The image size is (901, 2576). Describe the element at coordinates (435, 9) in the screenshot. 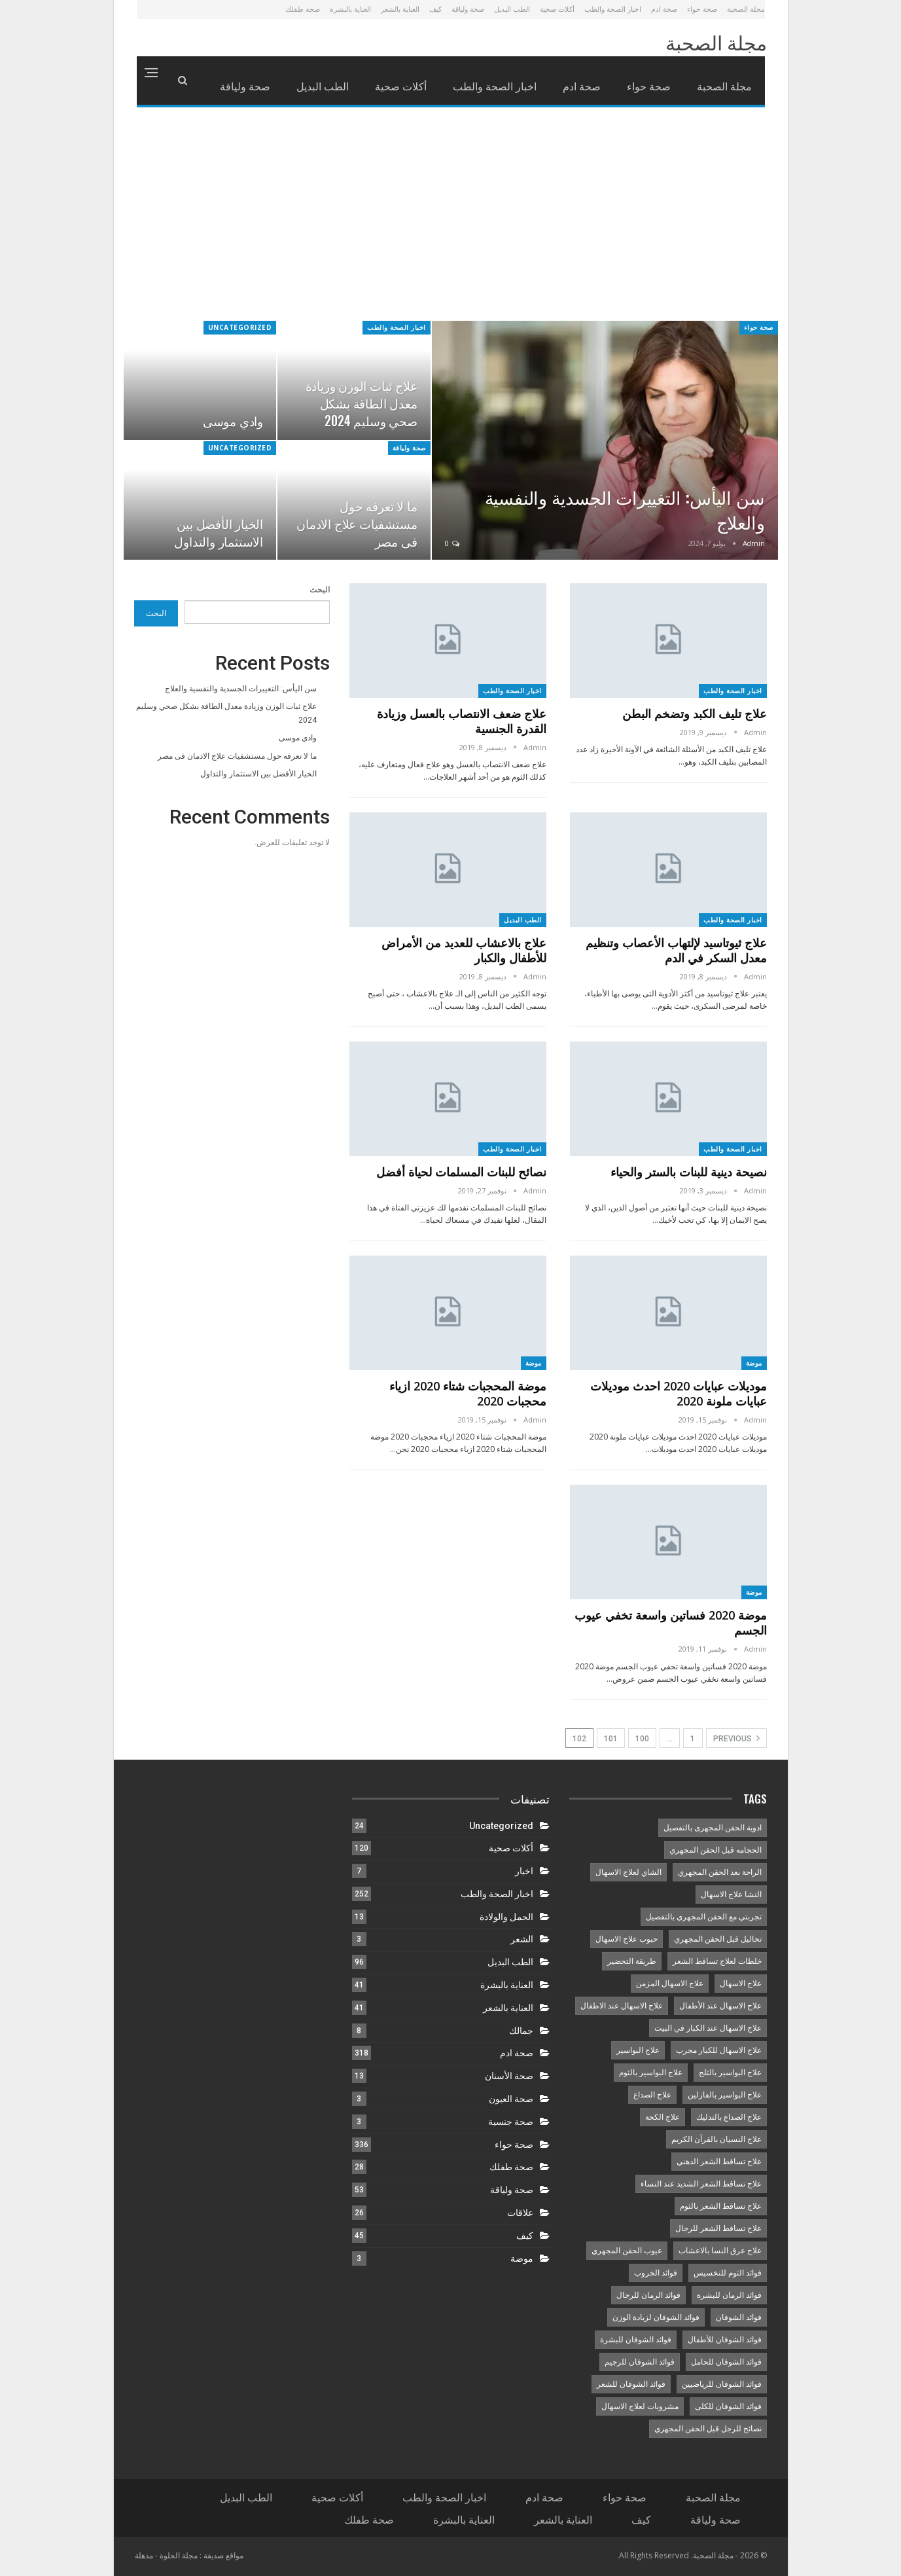

I see `كيف` at that location.